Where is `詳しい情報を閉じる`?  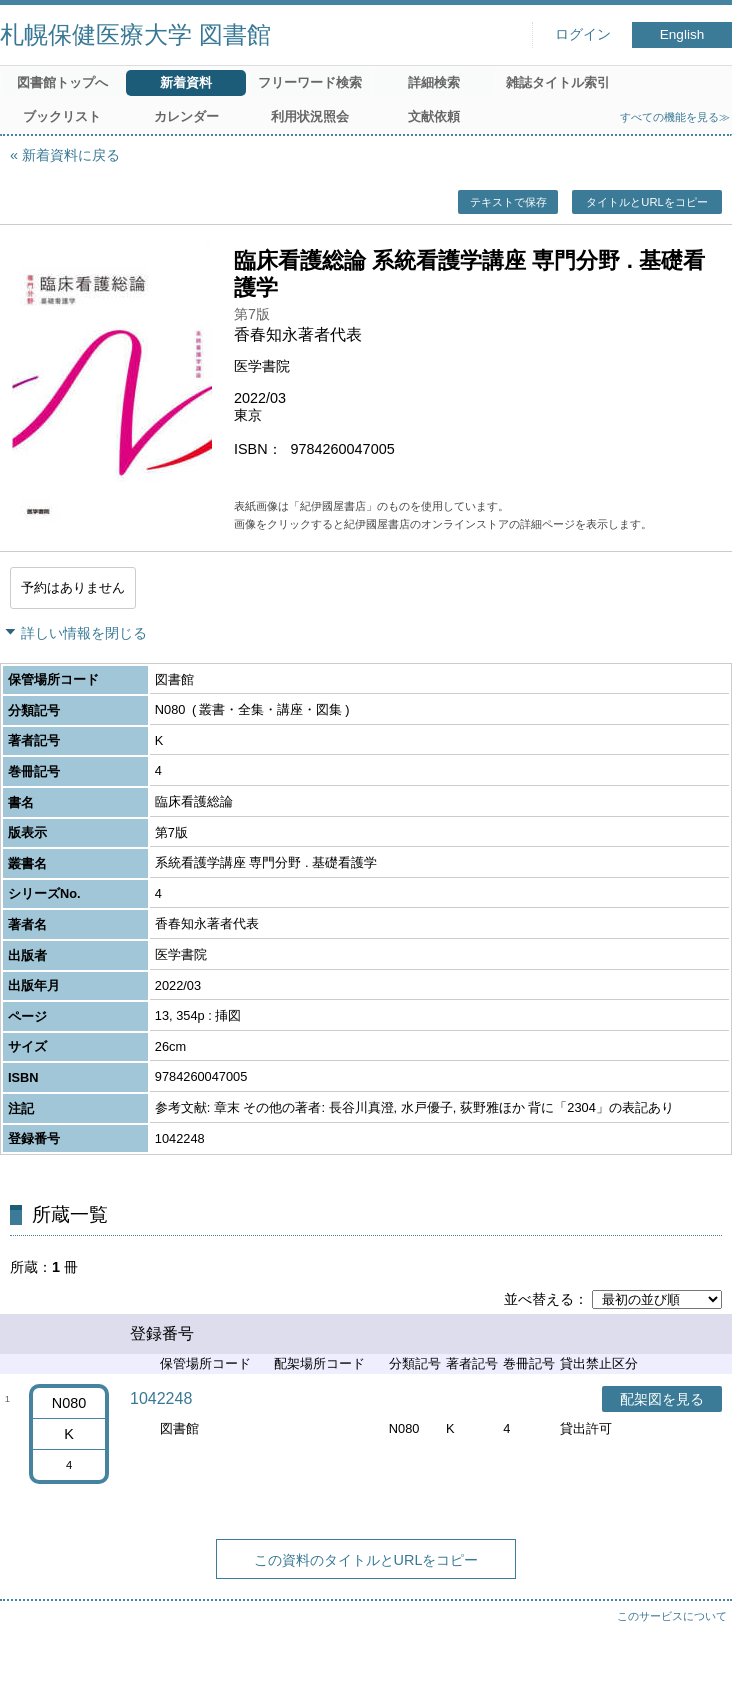
詳しい情報を閉じる is located at coordinates (84, 633).